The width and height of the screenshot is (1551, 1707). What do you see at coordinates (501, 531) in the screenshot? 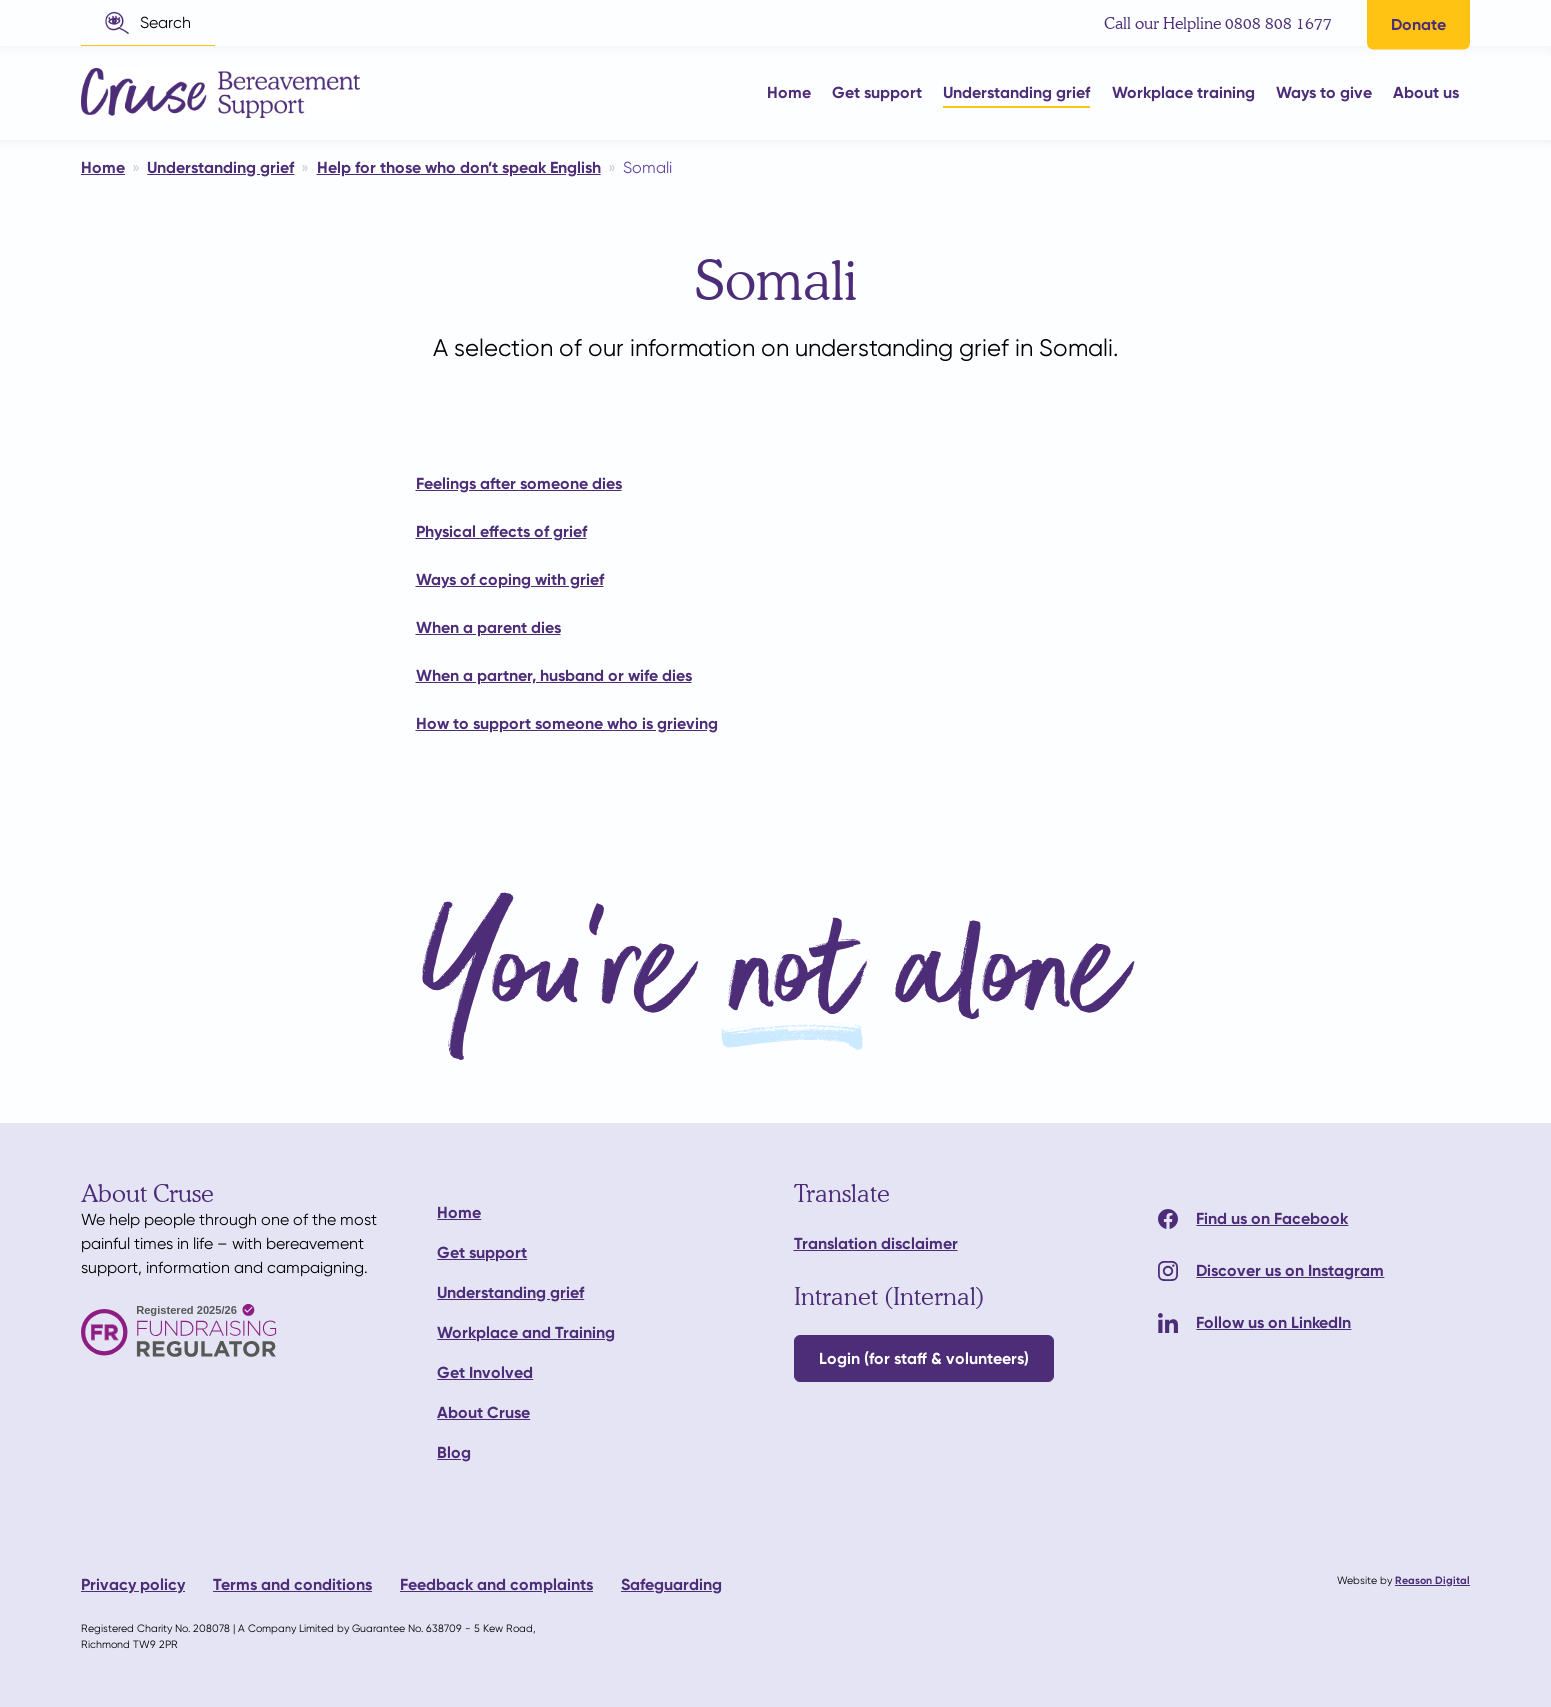
I see `Physical effects of grief` at bounding box center [501, 531].